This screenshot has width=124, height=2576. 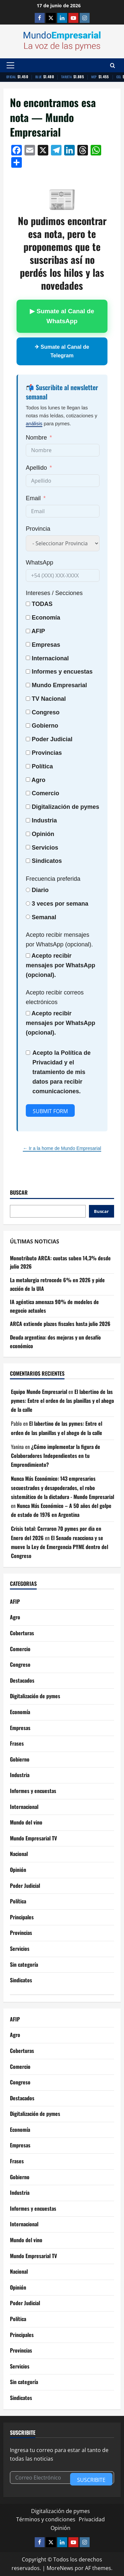 What do you see at coordinates (19, 1192) in the screenshot?
I see `Buscar` at bounding box center [19, 1192].